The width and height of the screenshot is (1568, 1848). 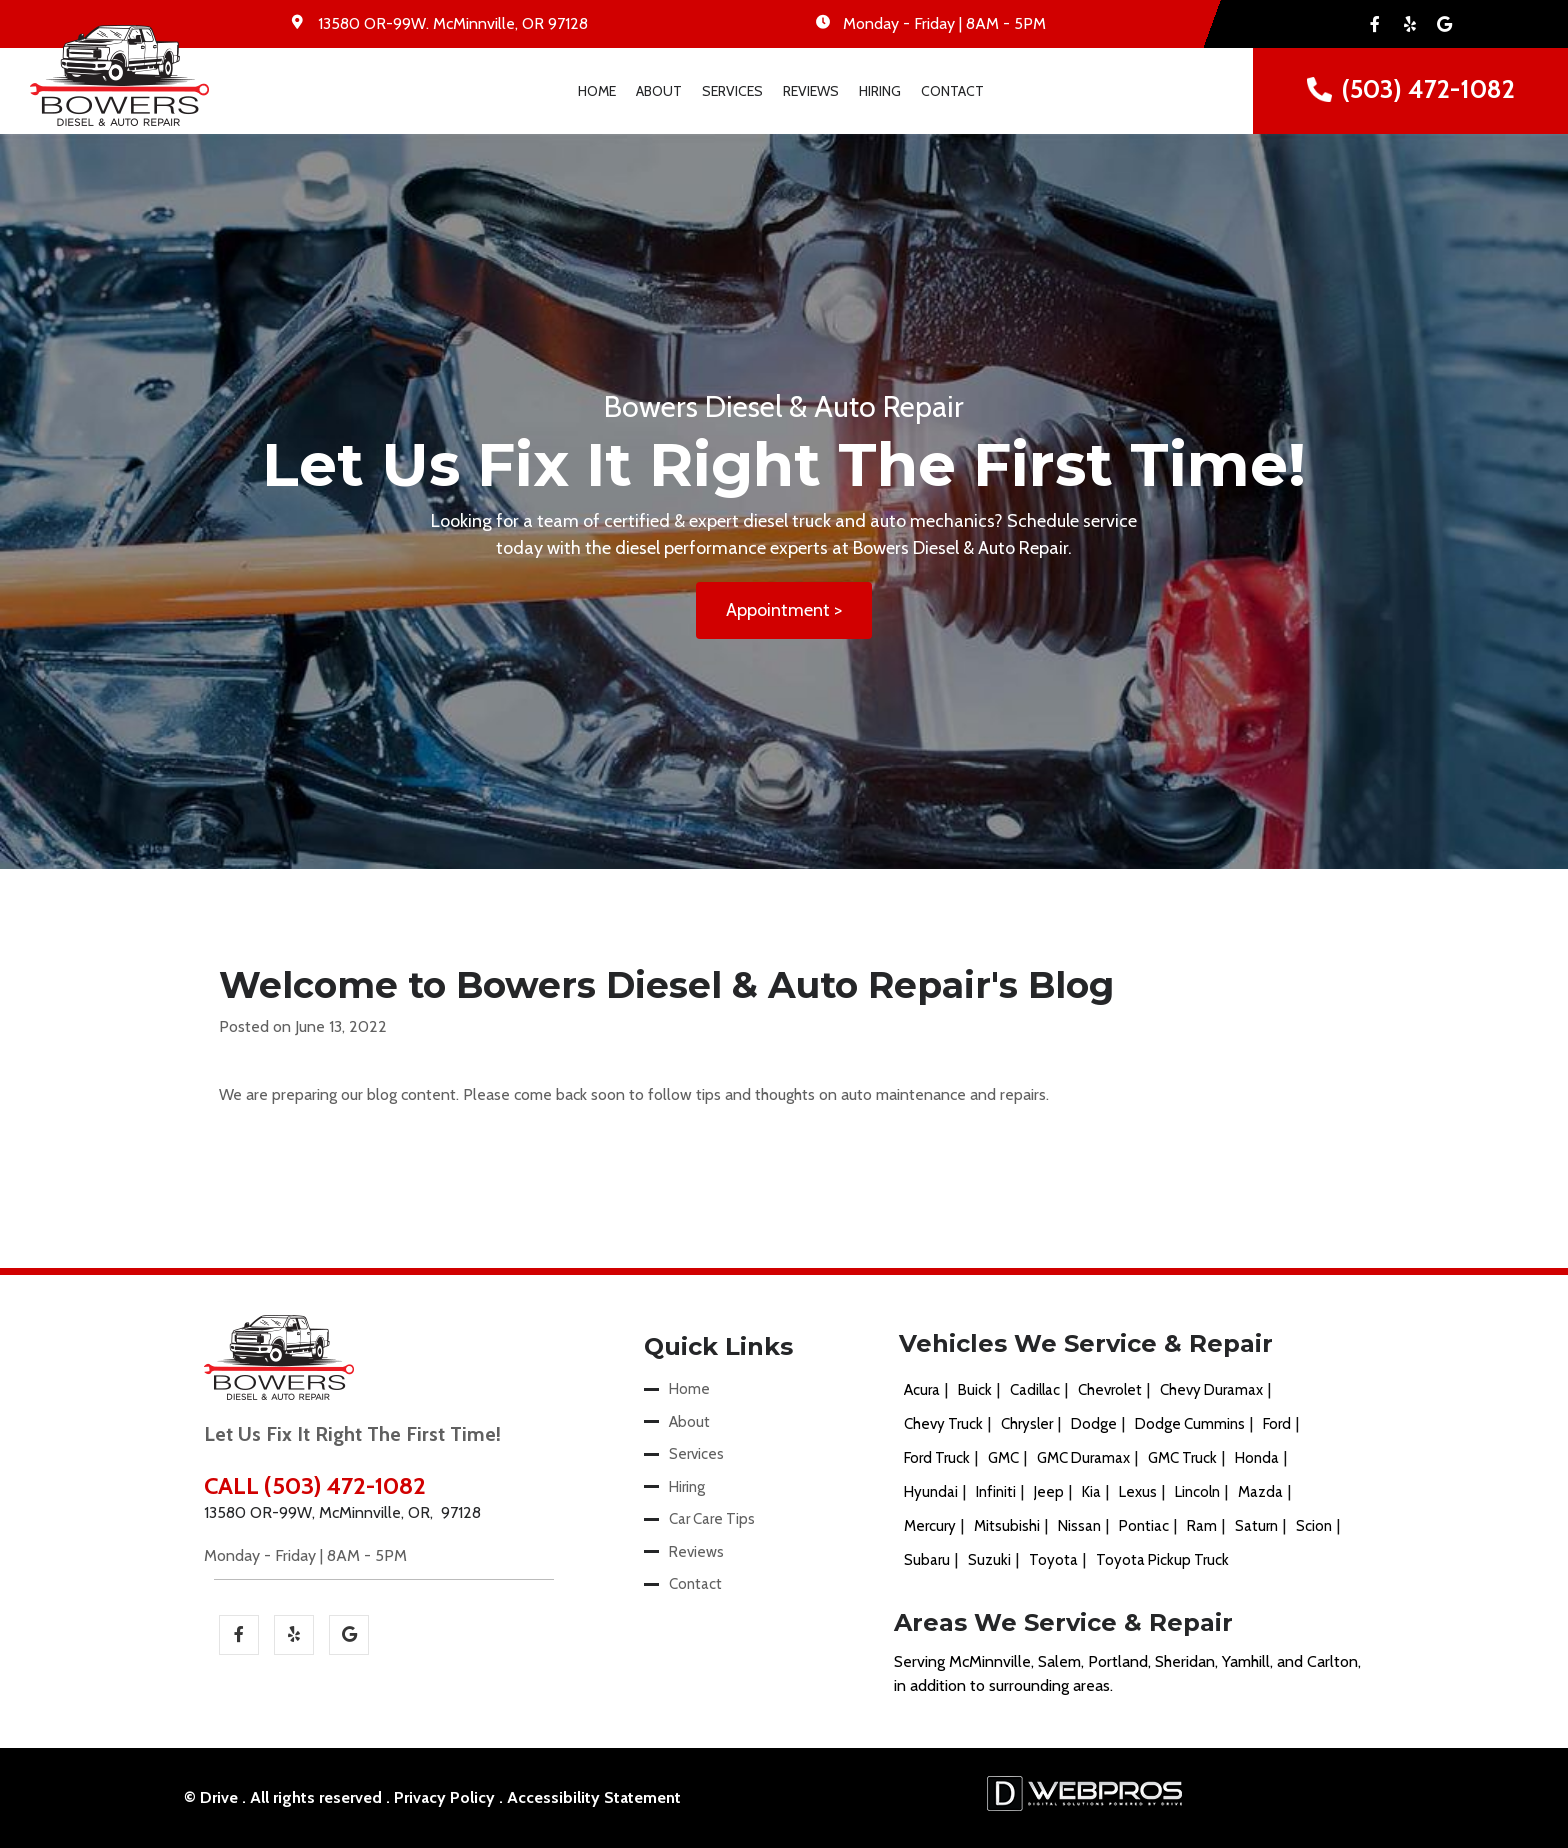 What do you see at coordinates (931, 1493) in the screenshot?
I see `Hyundai` at bounding box center [931, 1493].